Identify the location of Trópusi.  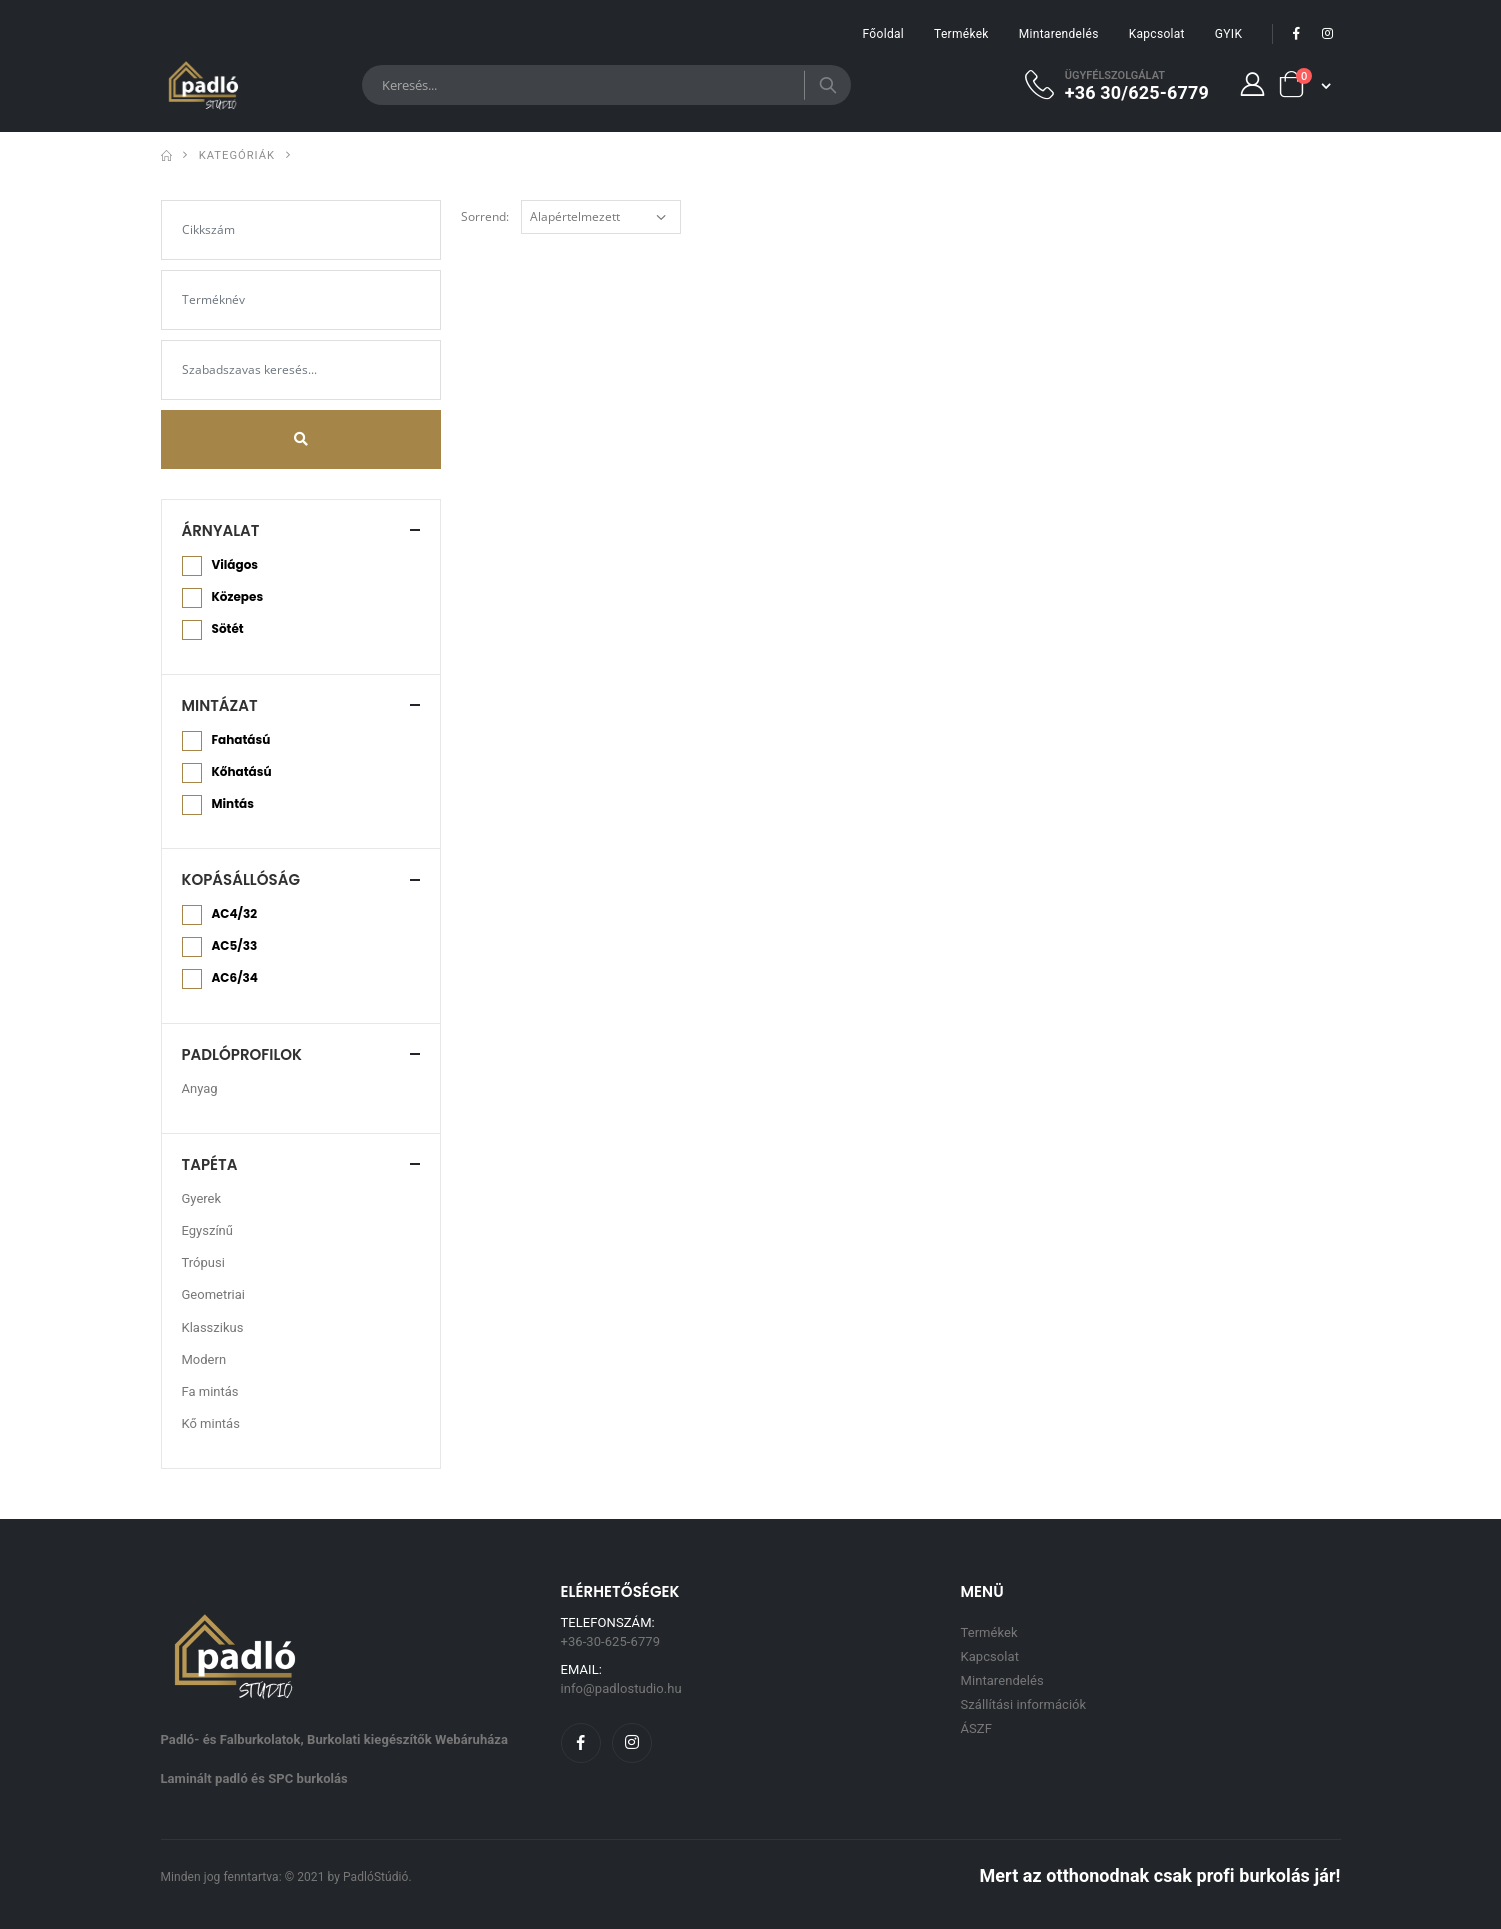
(203, 1262).